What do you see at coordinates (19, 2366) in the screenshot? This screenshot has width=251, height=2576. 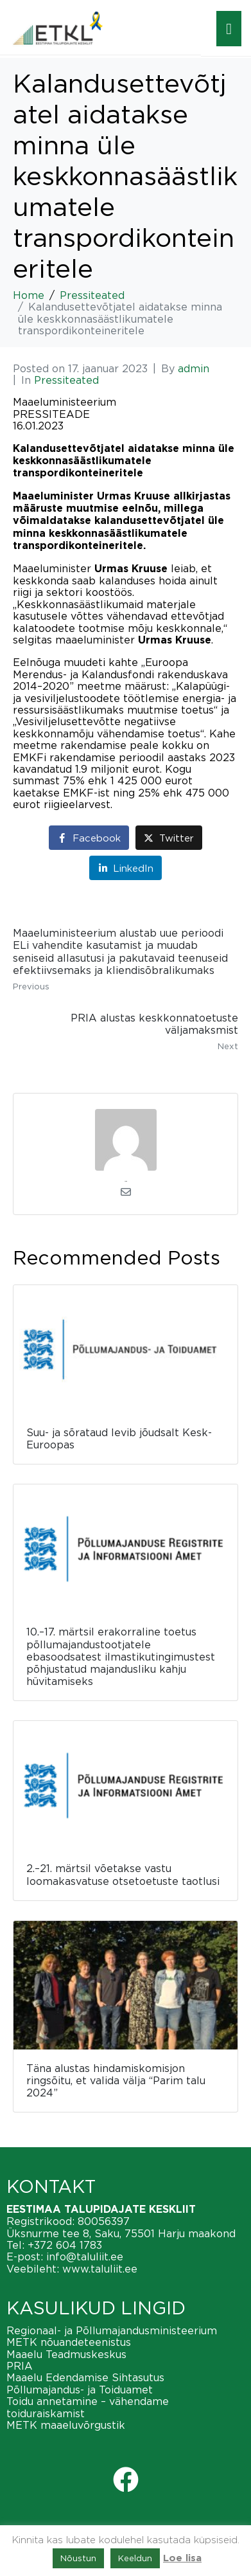 I see `PRIA` at bounding box center [19, 2366].